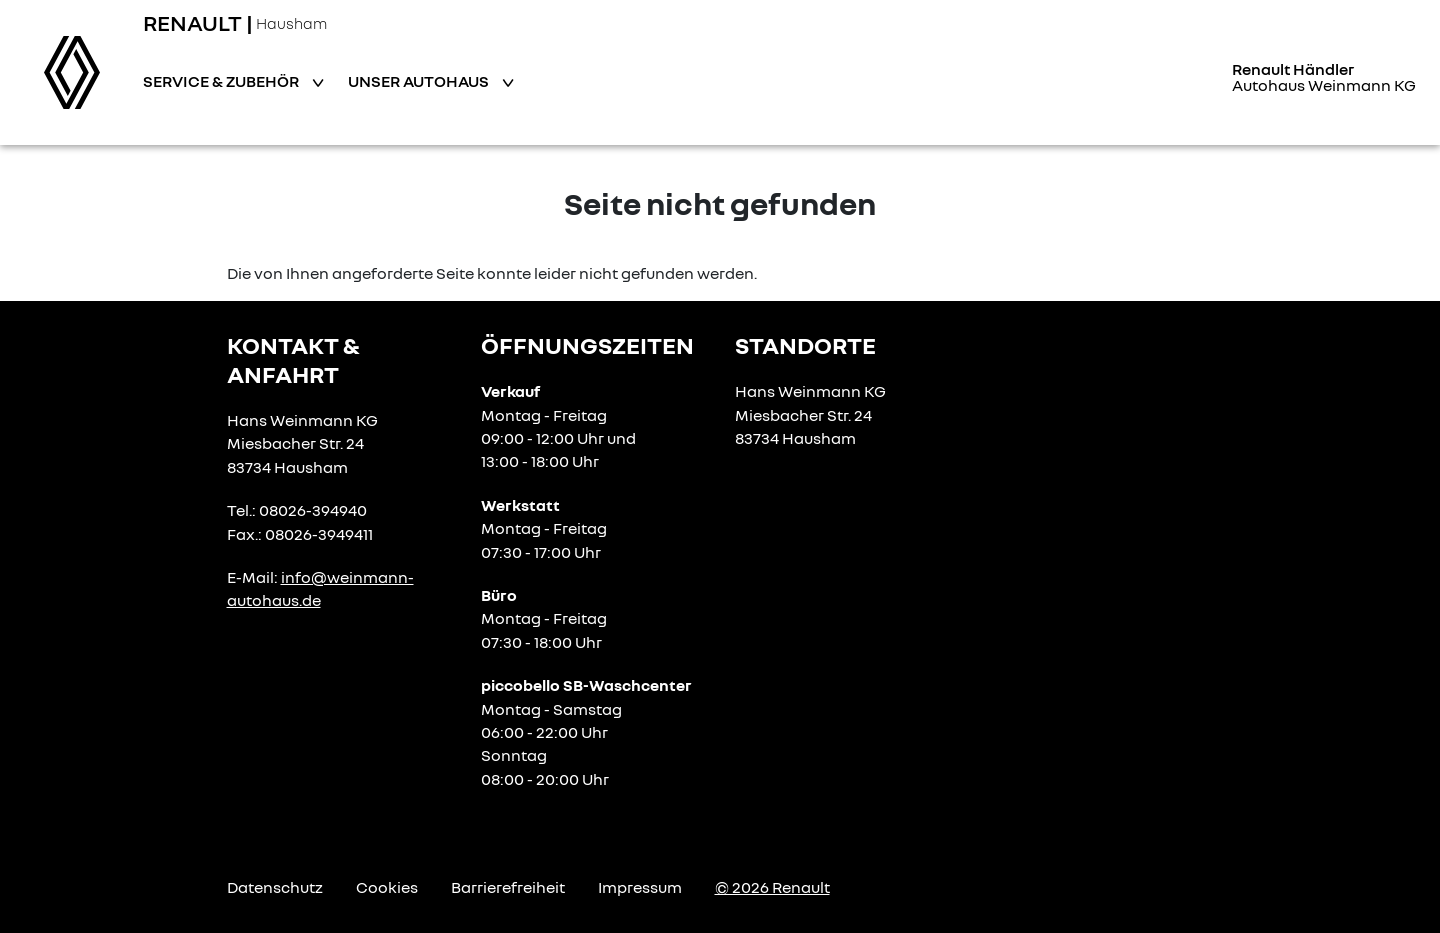 The height and width of the screenshot is (933, 1440). What do you see at coordinates (222, 81) in the screenshot?
I see `Service & Zubehör` at bounding box center [222, 81].